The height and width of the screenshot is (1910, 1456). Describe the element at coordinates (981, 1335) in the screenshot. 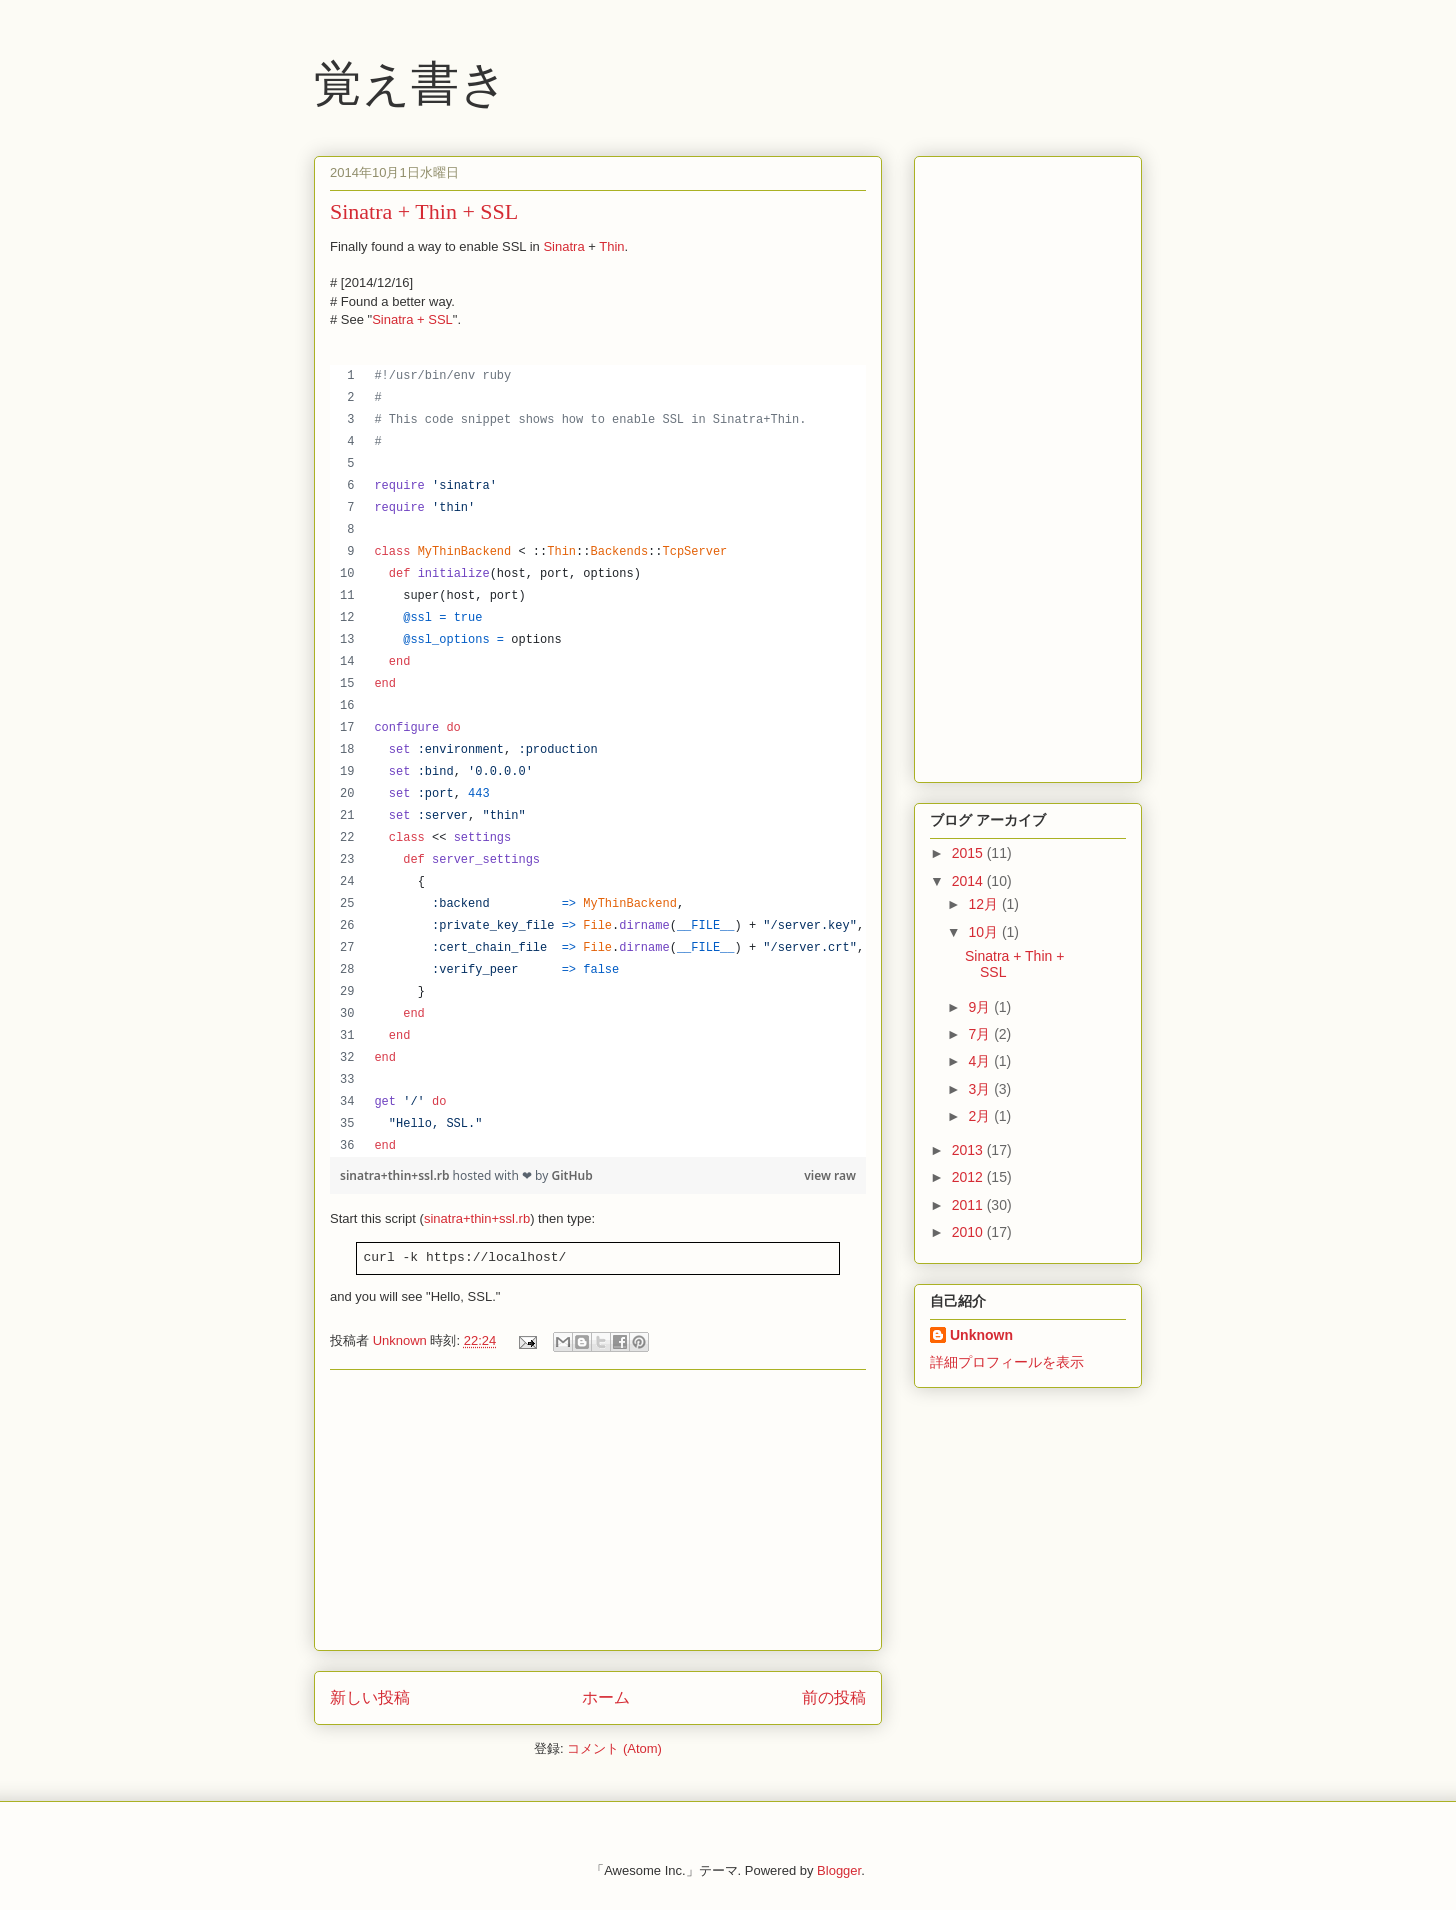

I see `Unknown` at that location.